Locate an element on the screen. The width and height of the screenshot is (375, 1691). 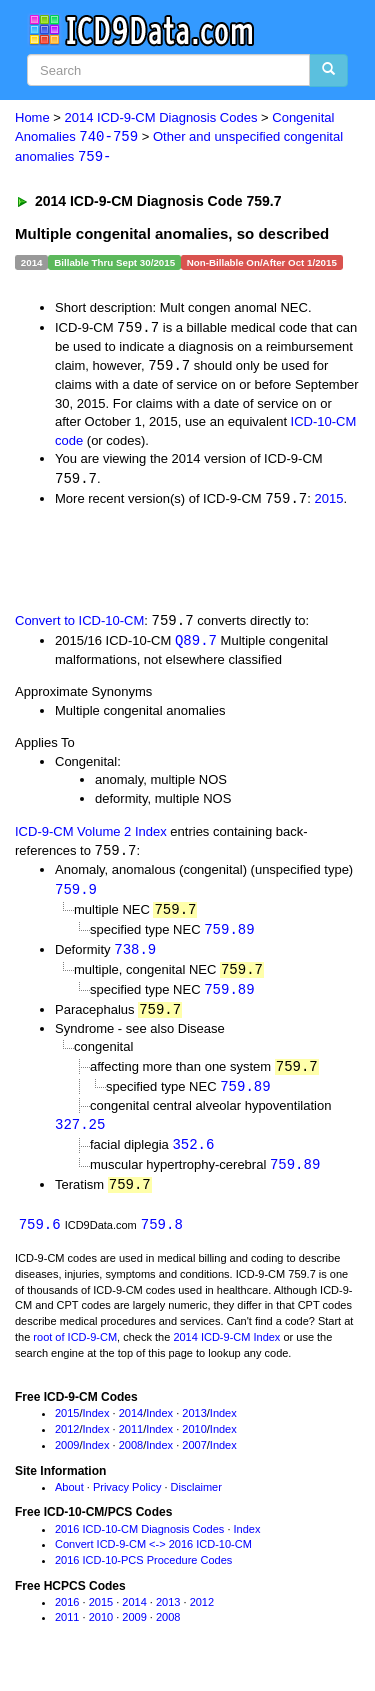
Disclaimer is located at coordinates (196, 1500).